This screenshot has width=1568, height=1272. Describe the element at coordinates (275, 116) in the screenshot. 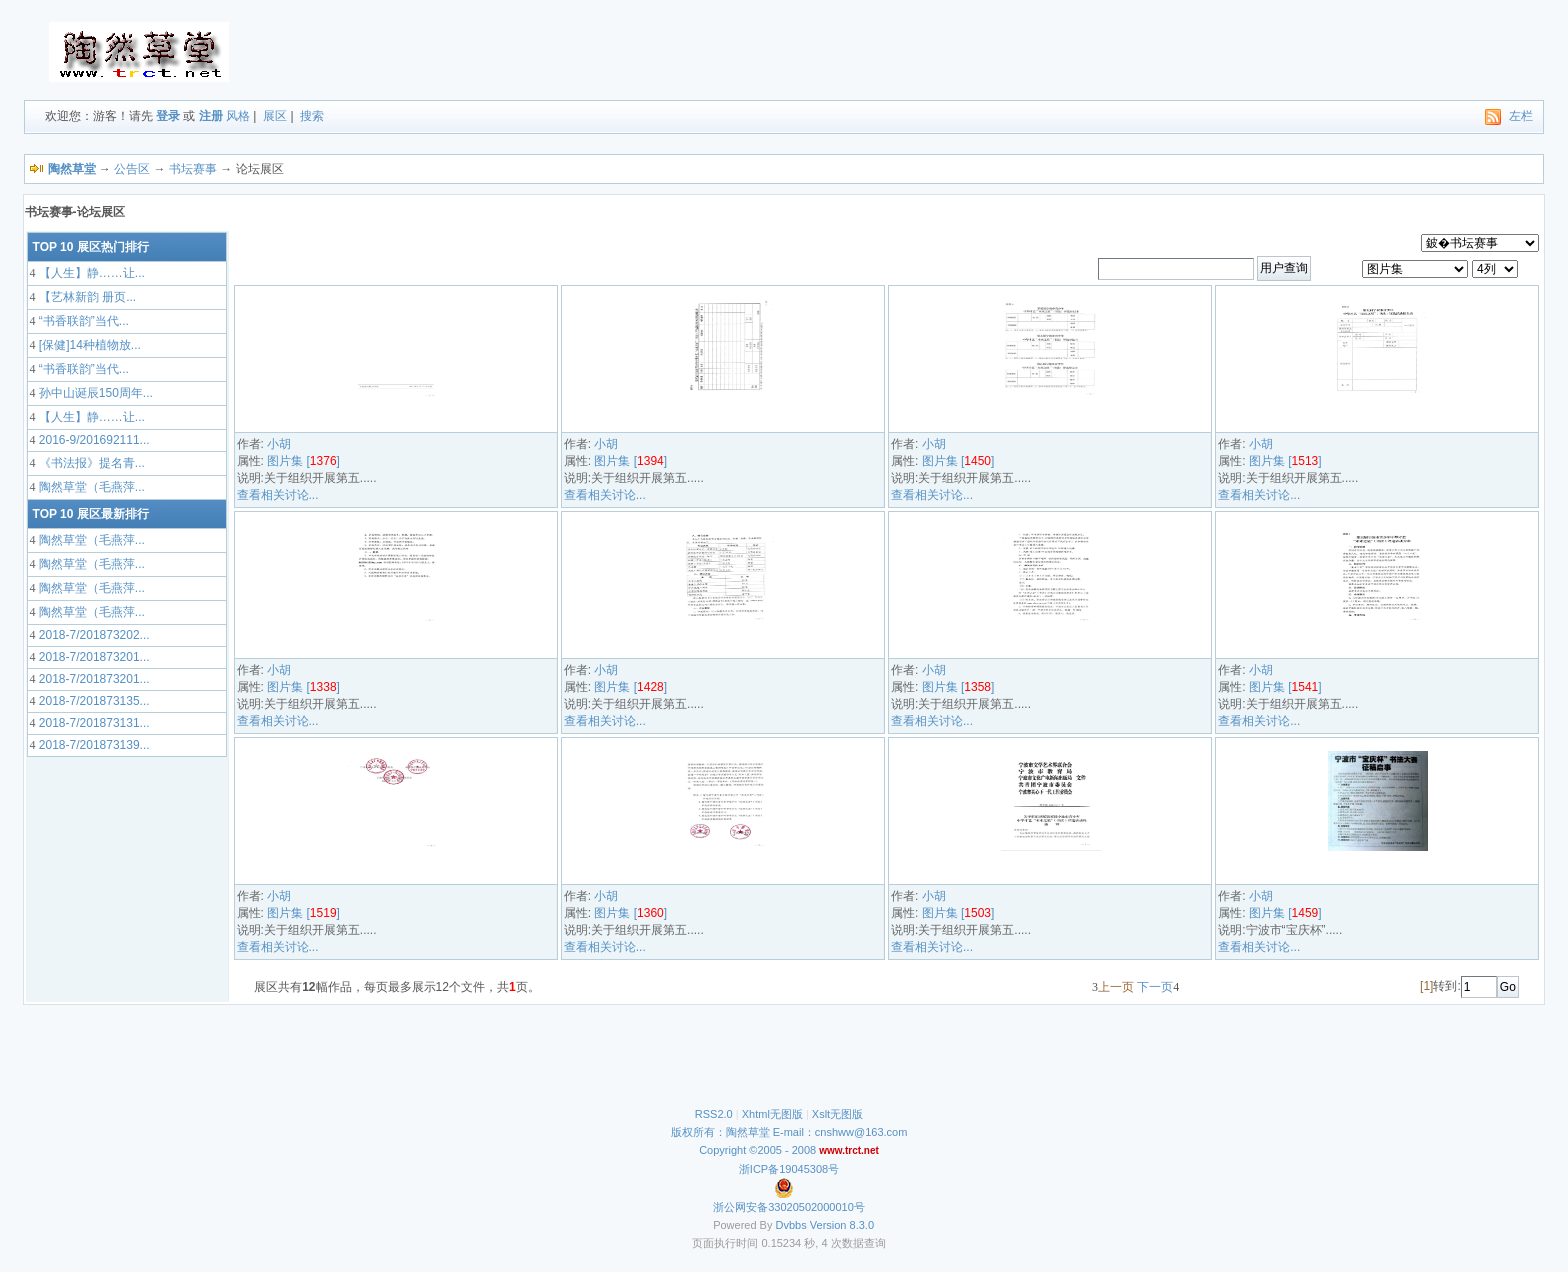

I see `展区` at that location.